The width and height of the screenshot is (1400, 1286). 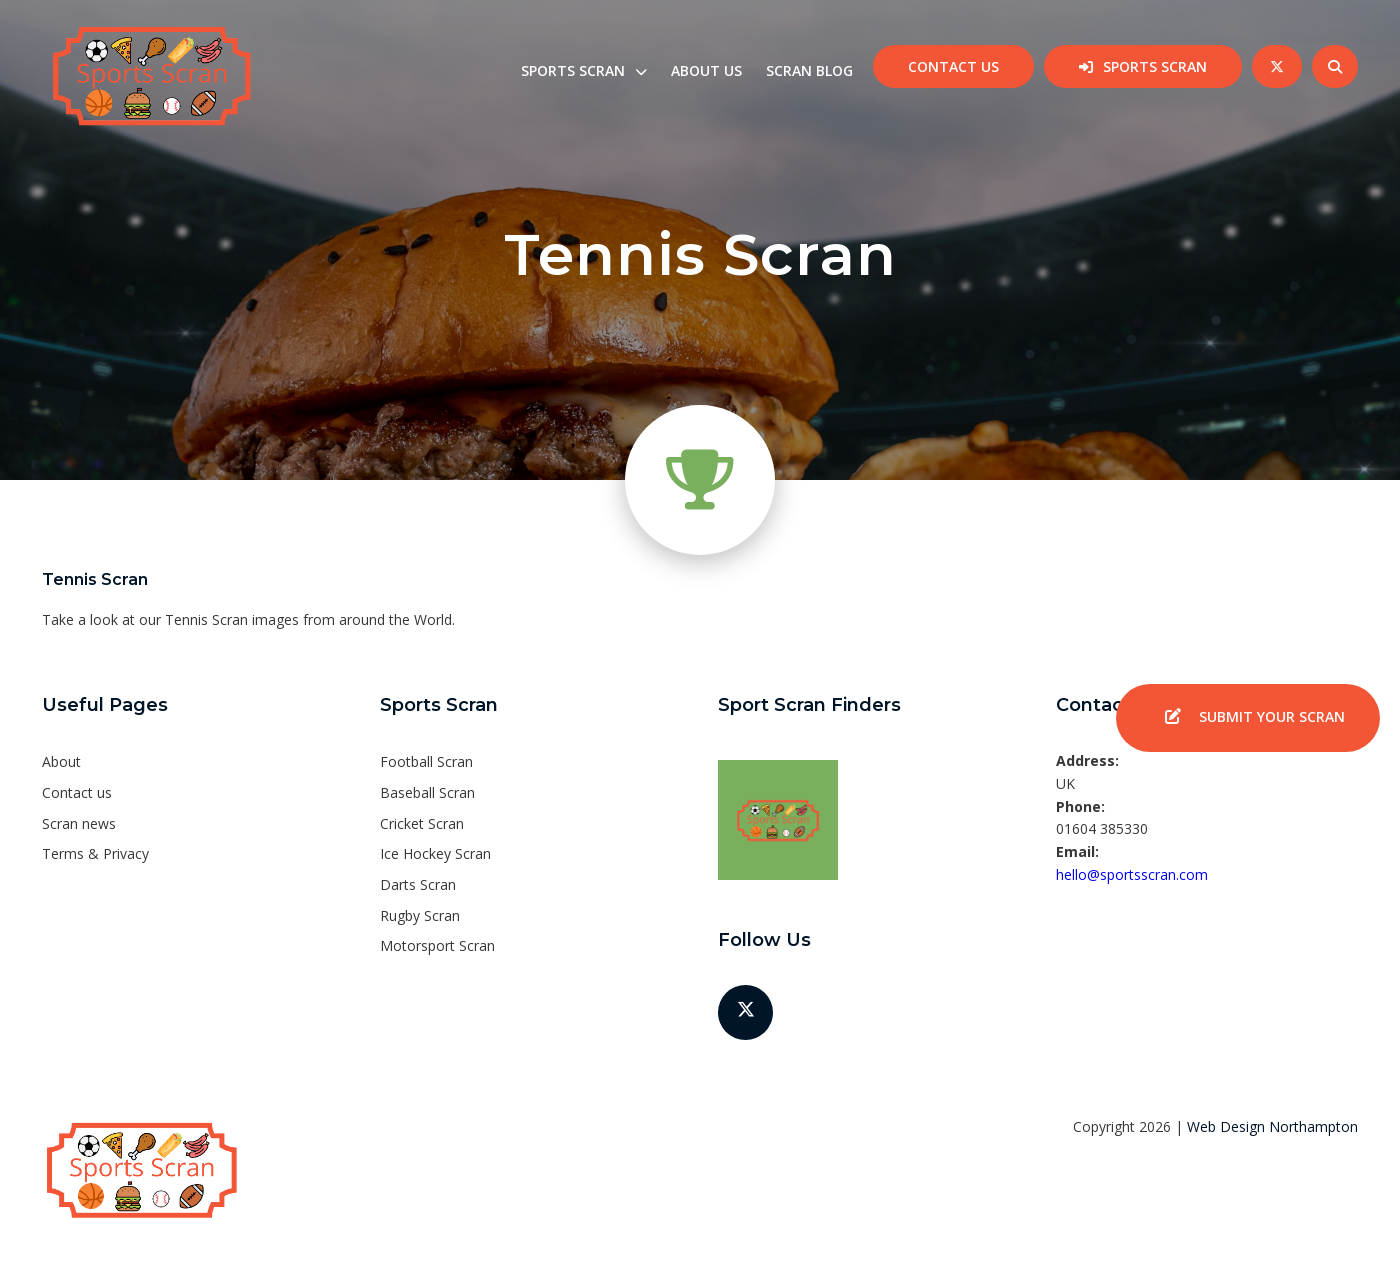 What do you see at coordinates (79, 823) in the screenshot?
I see `Scran news` at bounding box center [79, 823].